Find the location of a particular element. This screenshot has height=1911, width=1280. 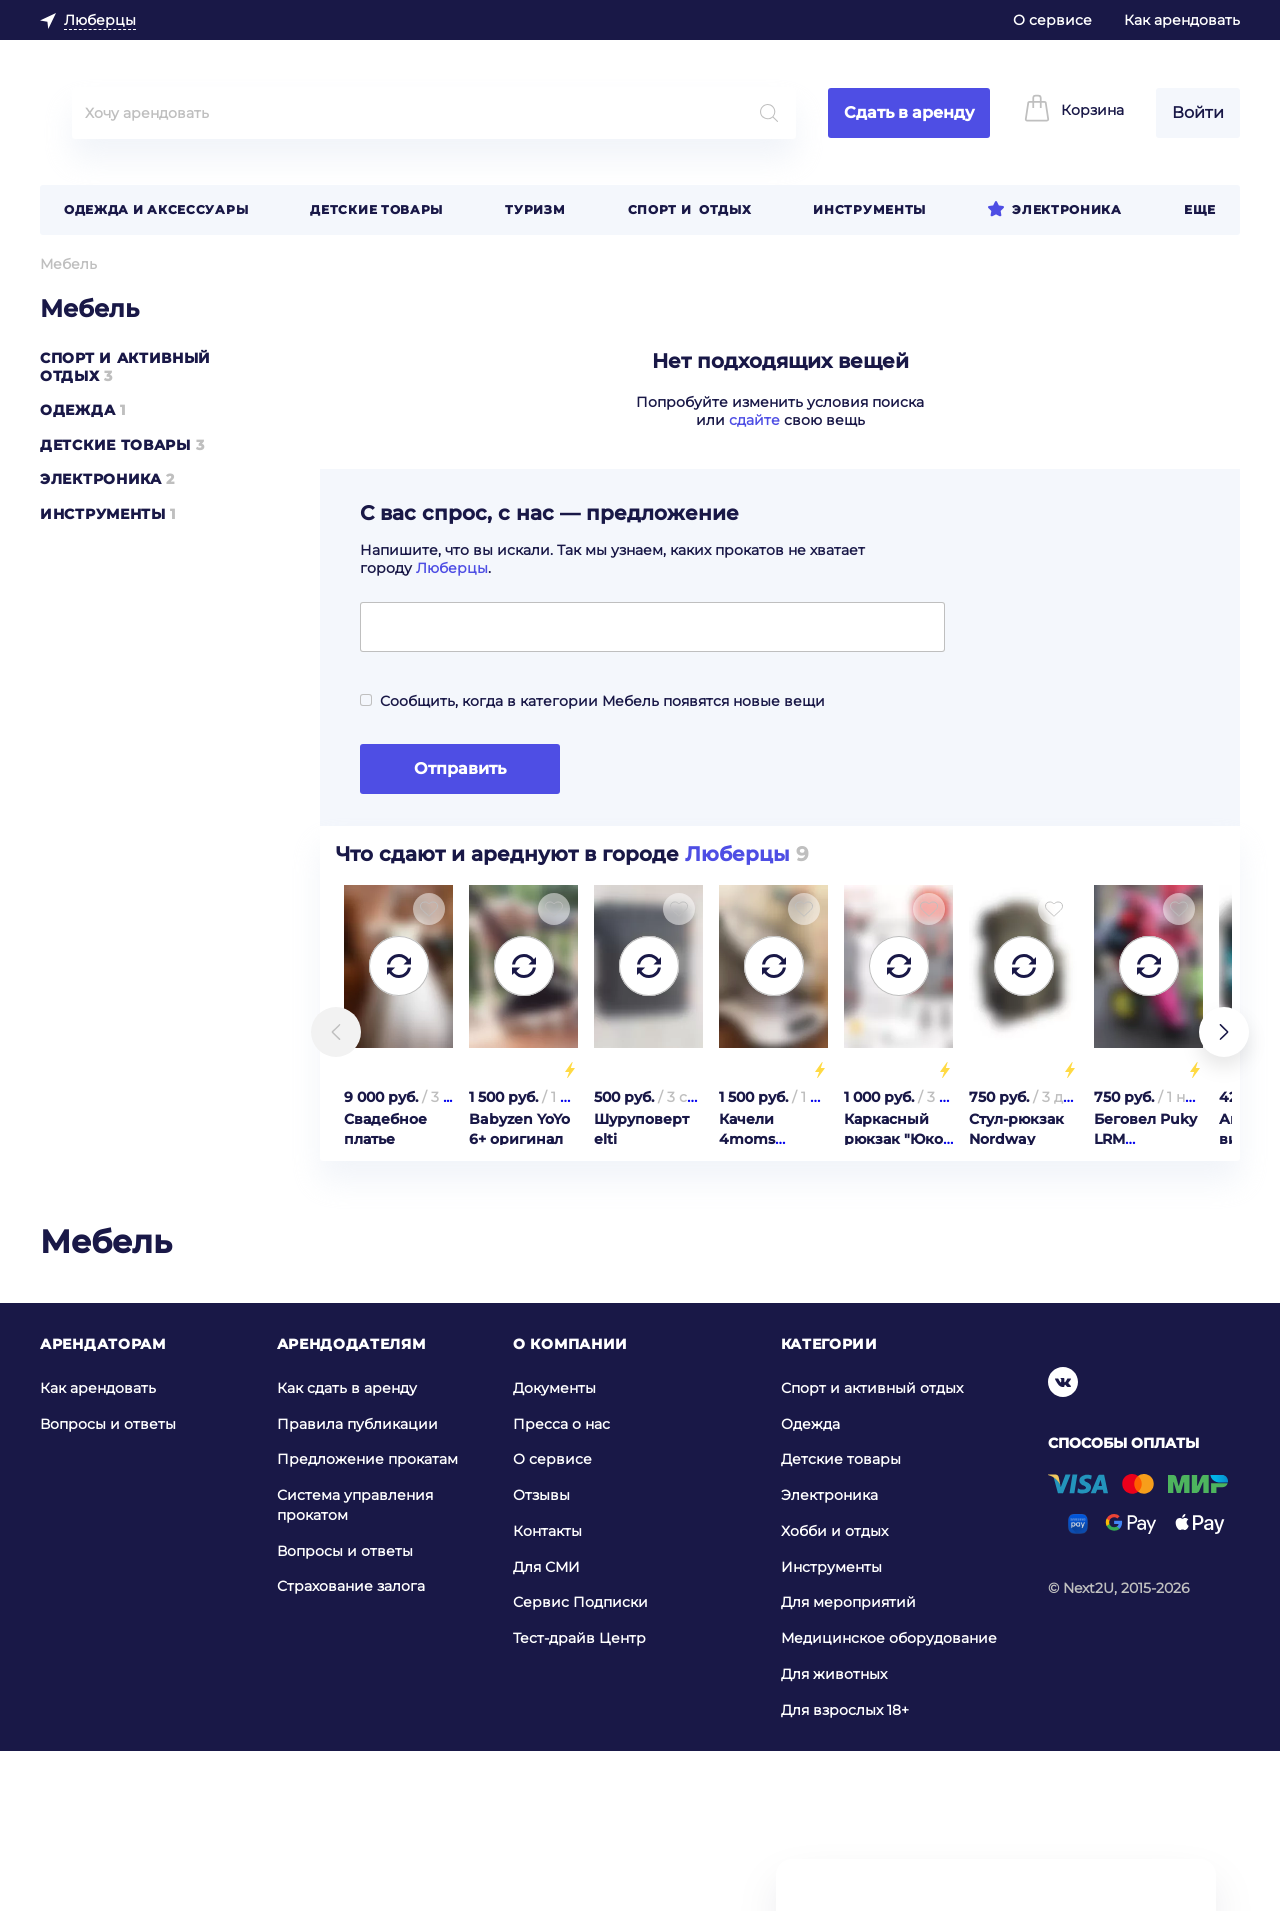

Страхование залога is located at coordinates (351, 1745).